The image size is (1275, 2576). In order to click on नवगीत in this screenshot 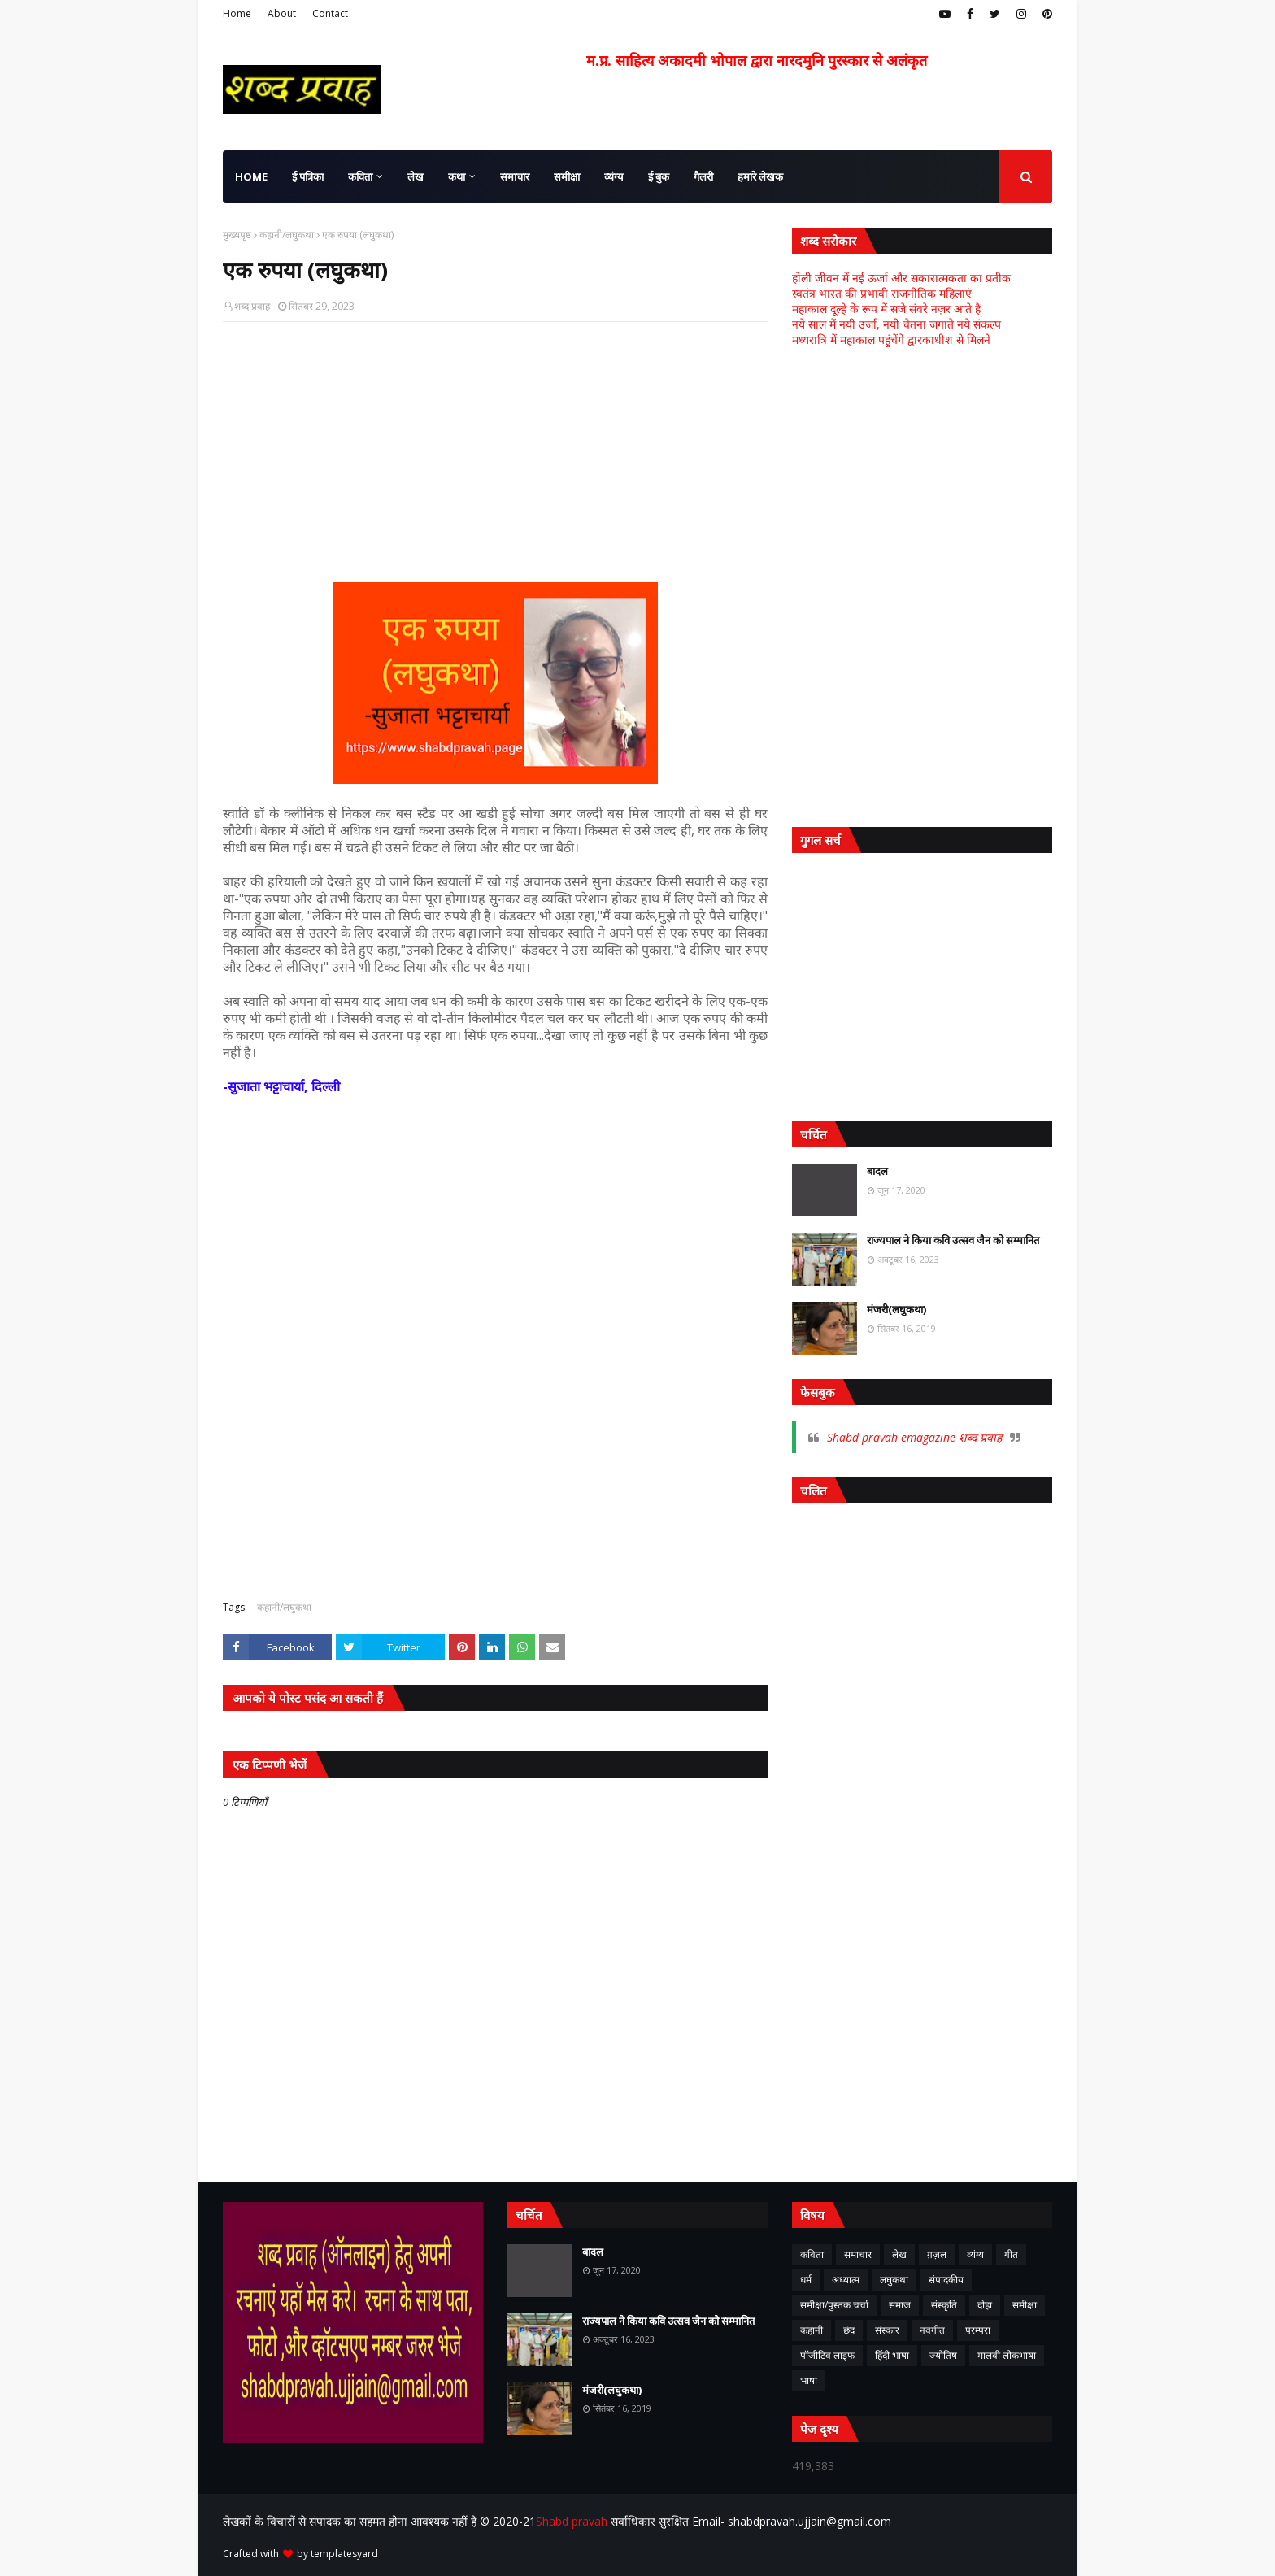, I will do `click(932, 2330)`.